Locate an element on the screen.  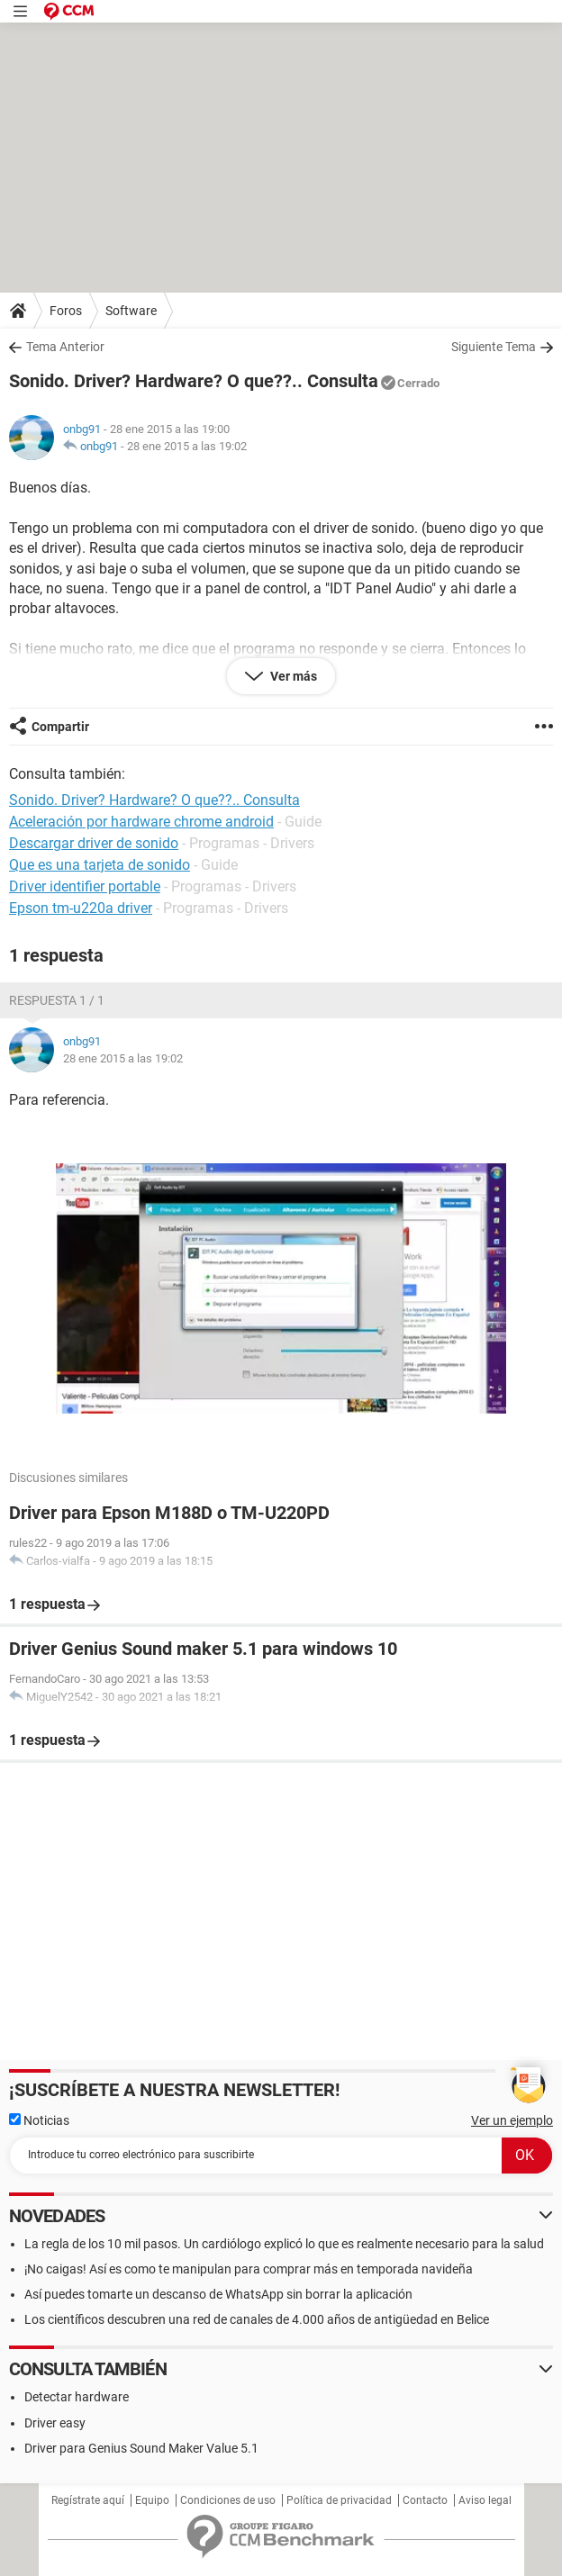
Tema Anterior is located at coordinates (65, 346).